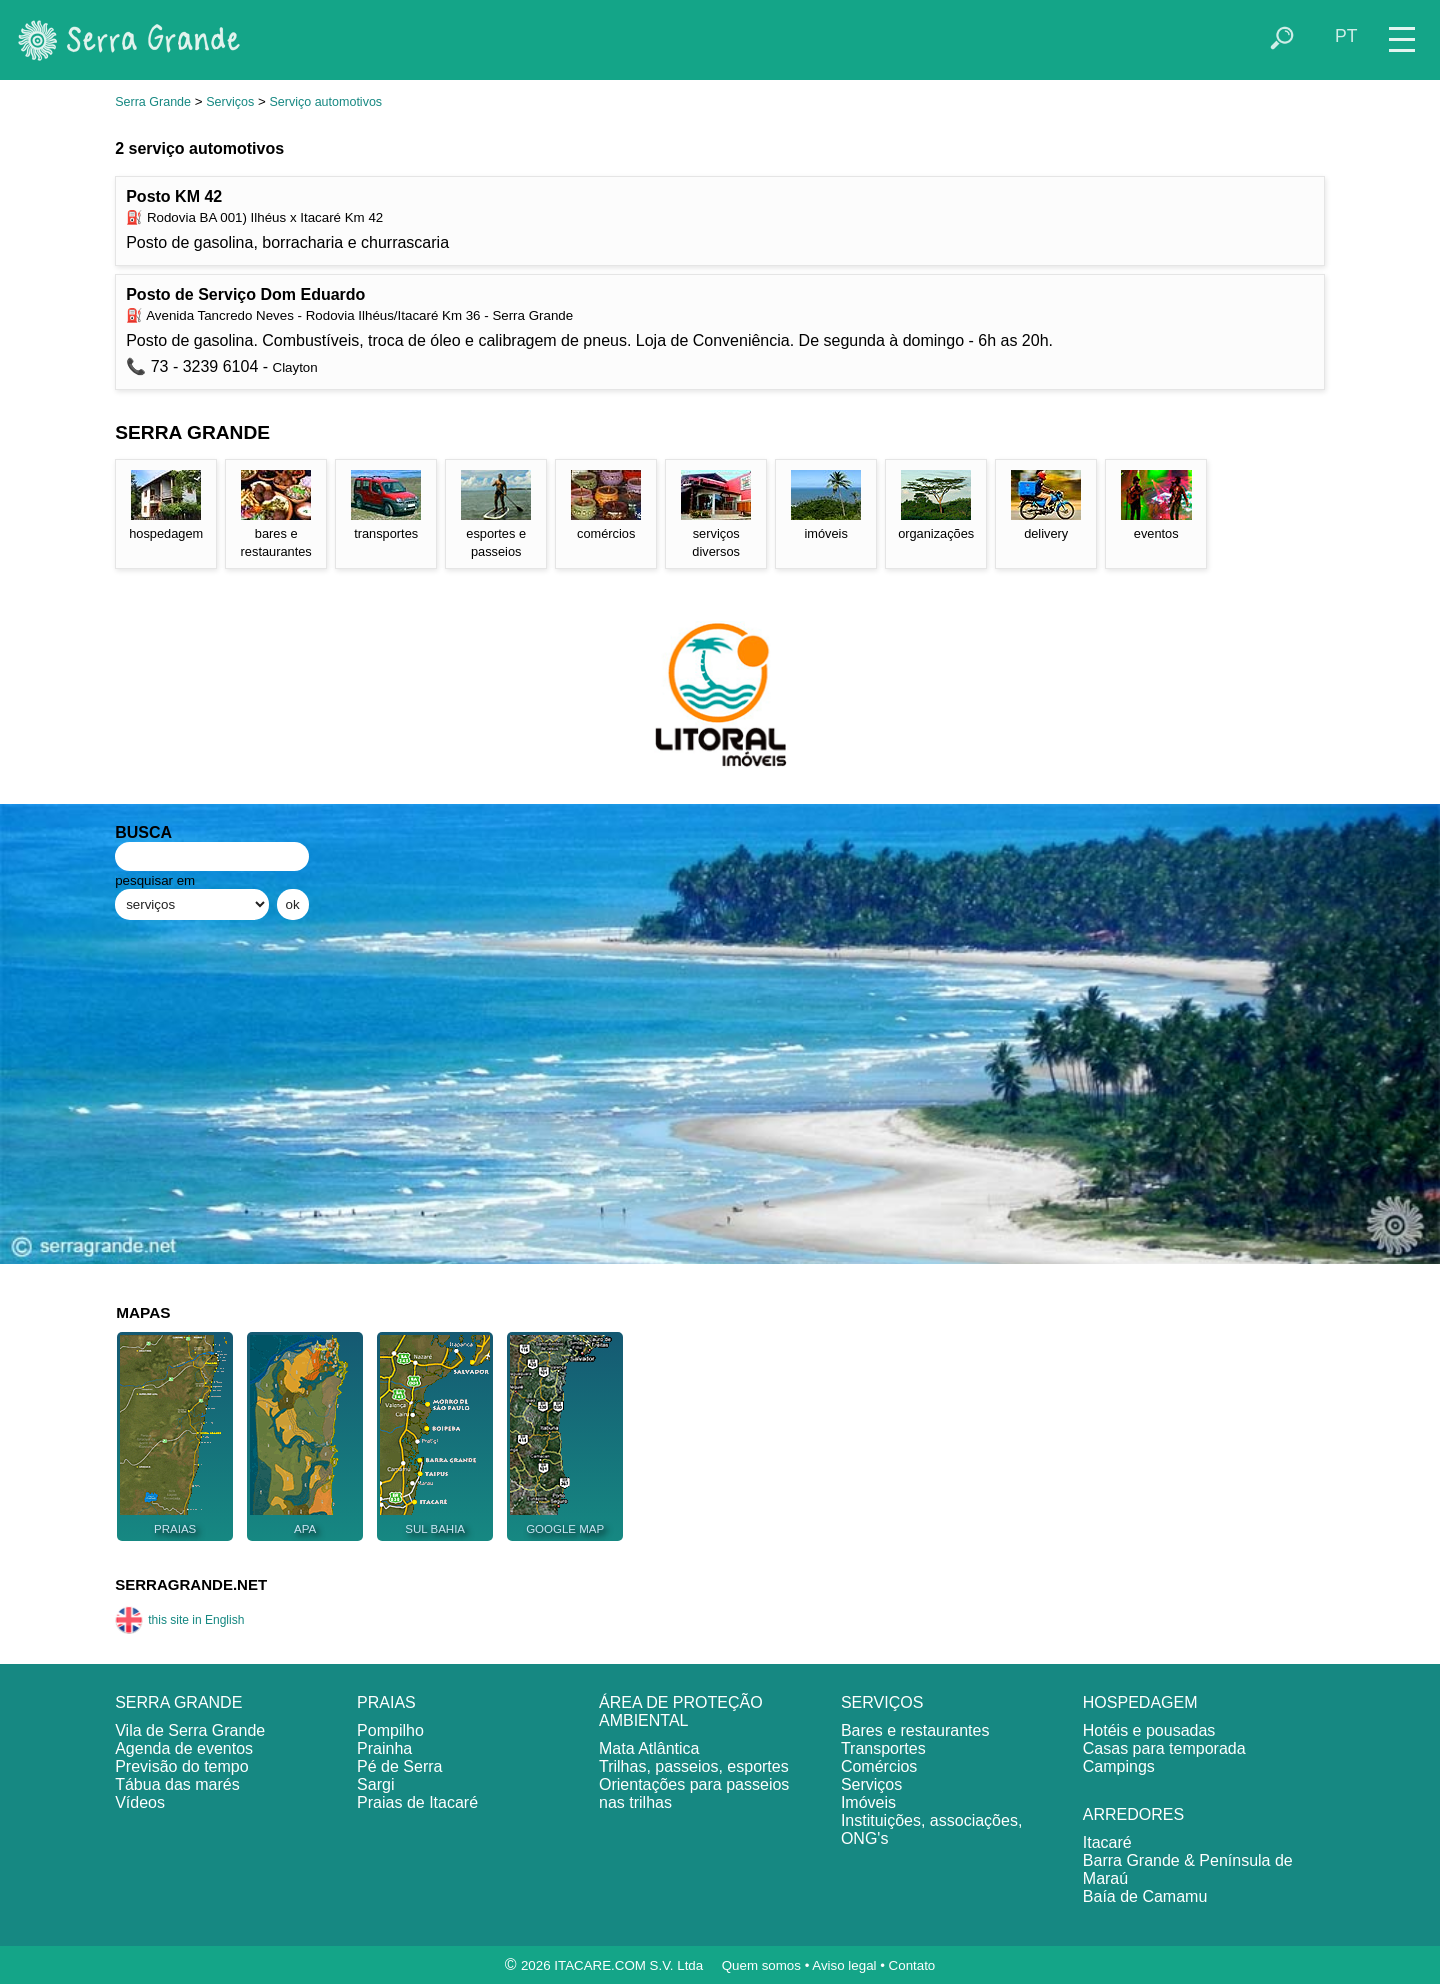 Image resolution: width=1440 pixels, height=1984 pixels. I want to click on Mata Atlântica, so click(649, 1748).